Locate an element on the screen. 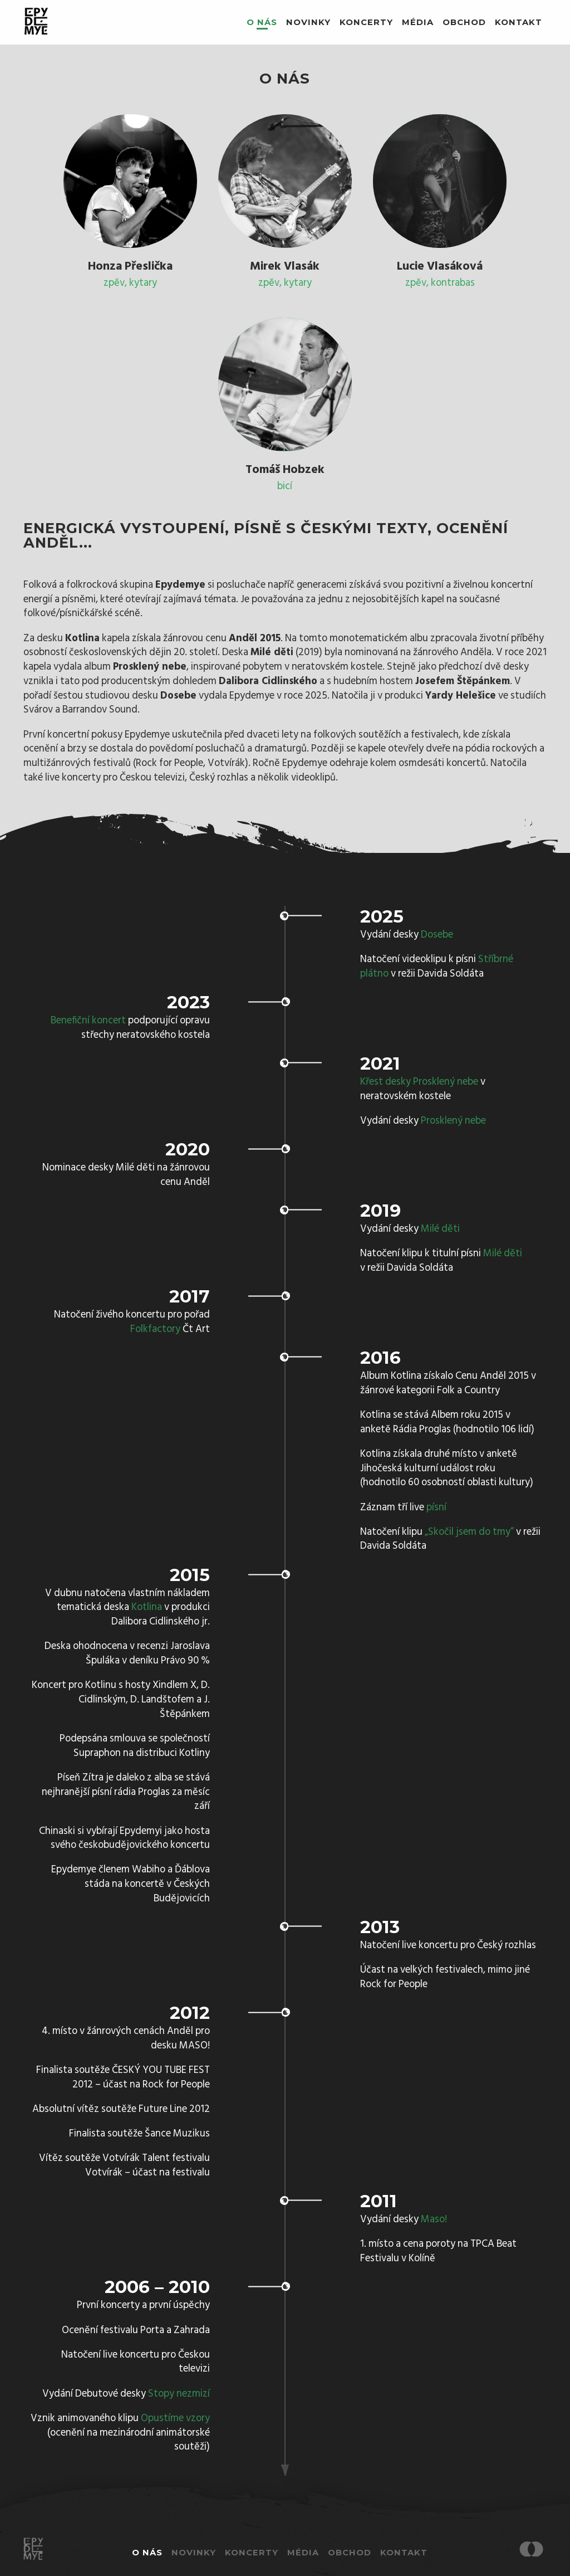 This screenshot has width=570, height=2576. písní is located at coordinates (436, 1508).